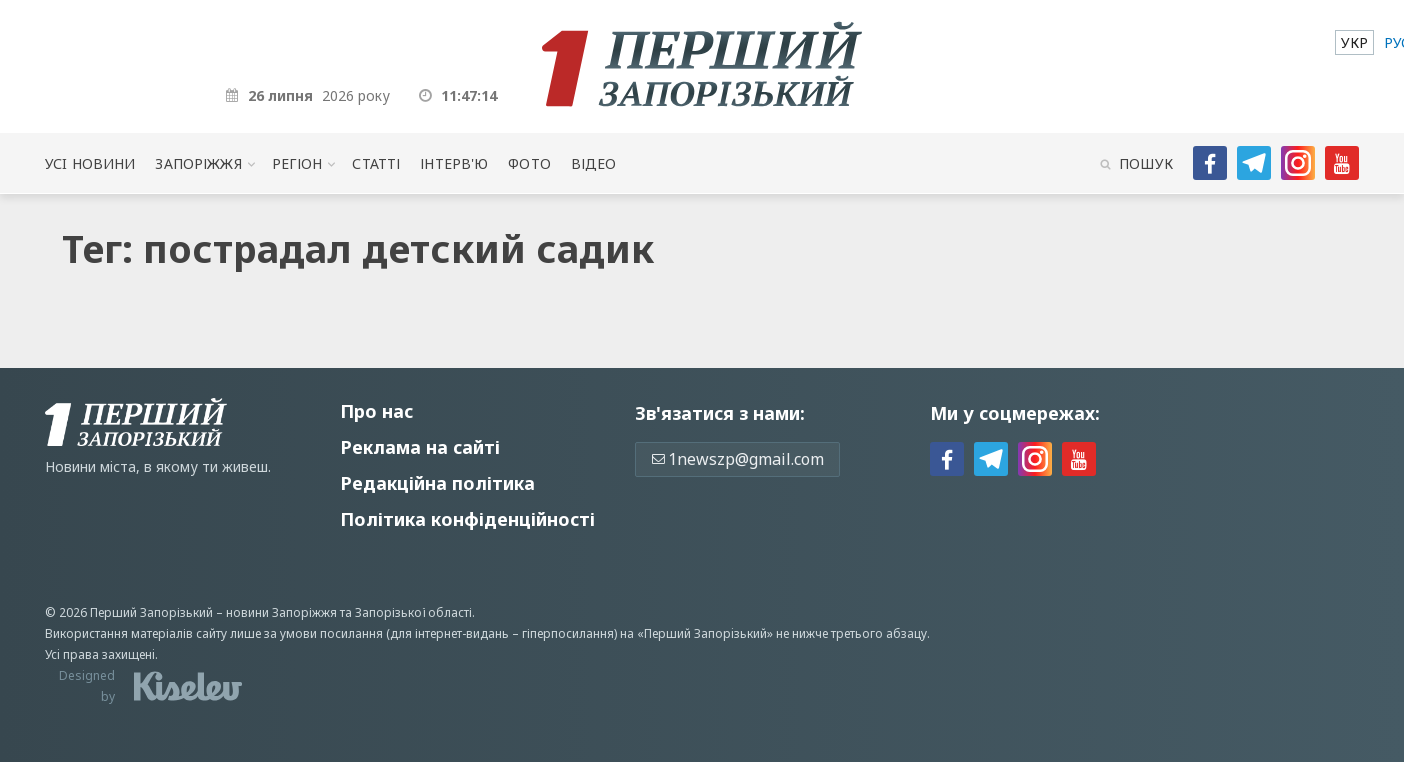  Describe the element at coordinates (437, 483) in the screenshot. I see `Редакційна політика` at that location.